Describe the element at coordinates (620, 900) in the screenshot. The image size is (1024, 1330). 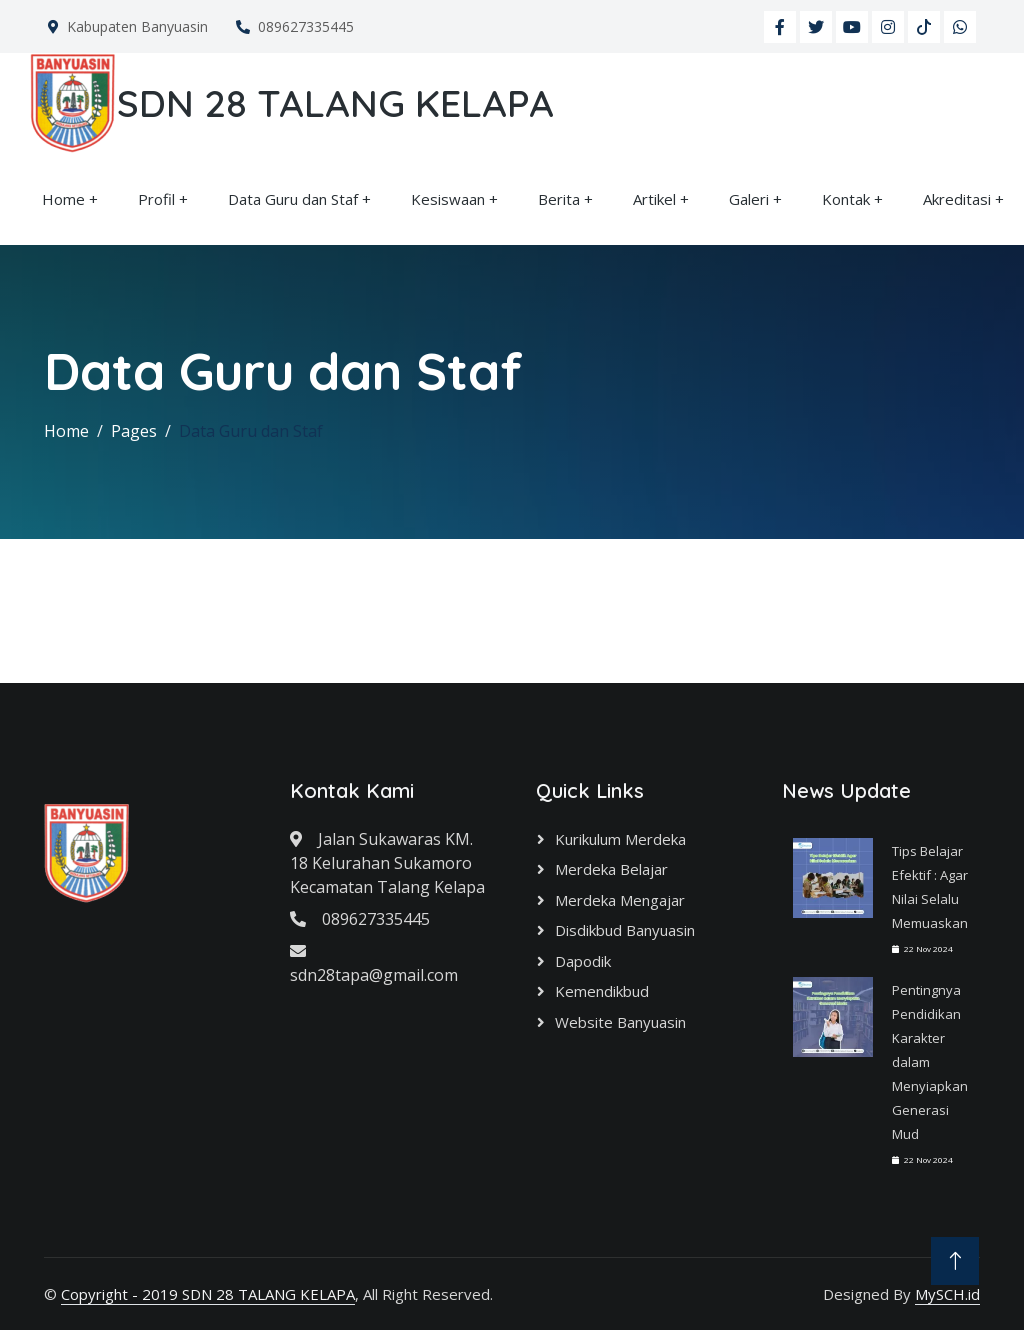
I see `Merdeka Mengajar` at that location.